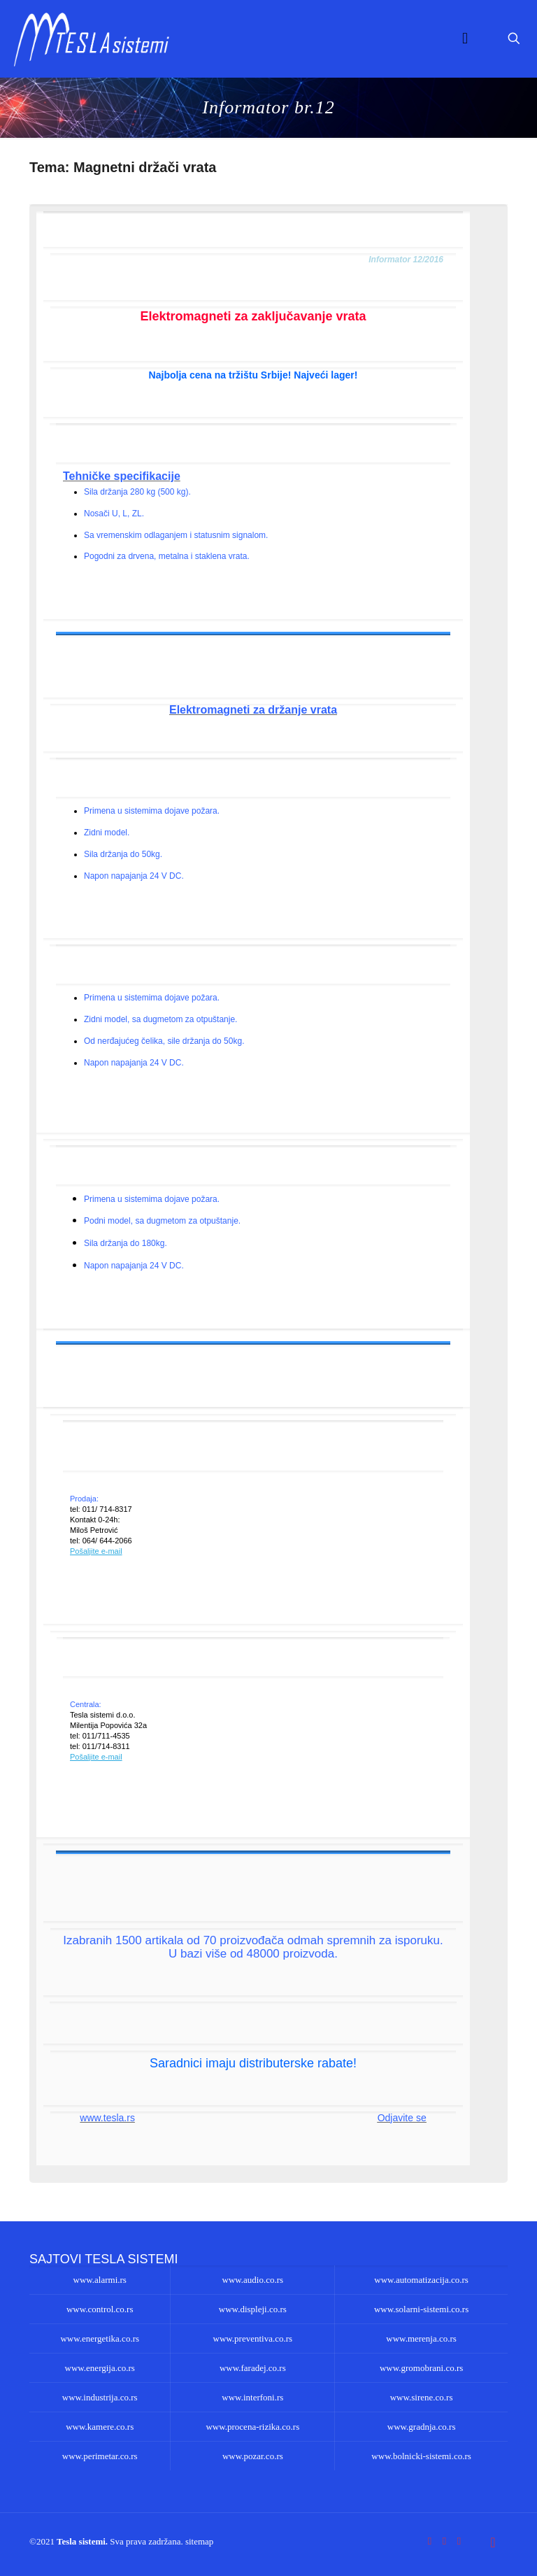  Describe the element at coordinates (100, 2426) in the screenshot. I see `www.kamere.co.rs` at that location.